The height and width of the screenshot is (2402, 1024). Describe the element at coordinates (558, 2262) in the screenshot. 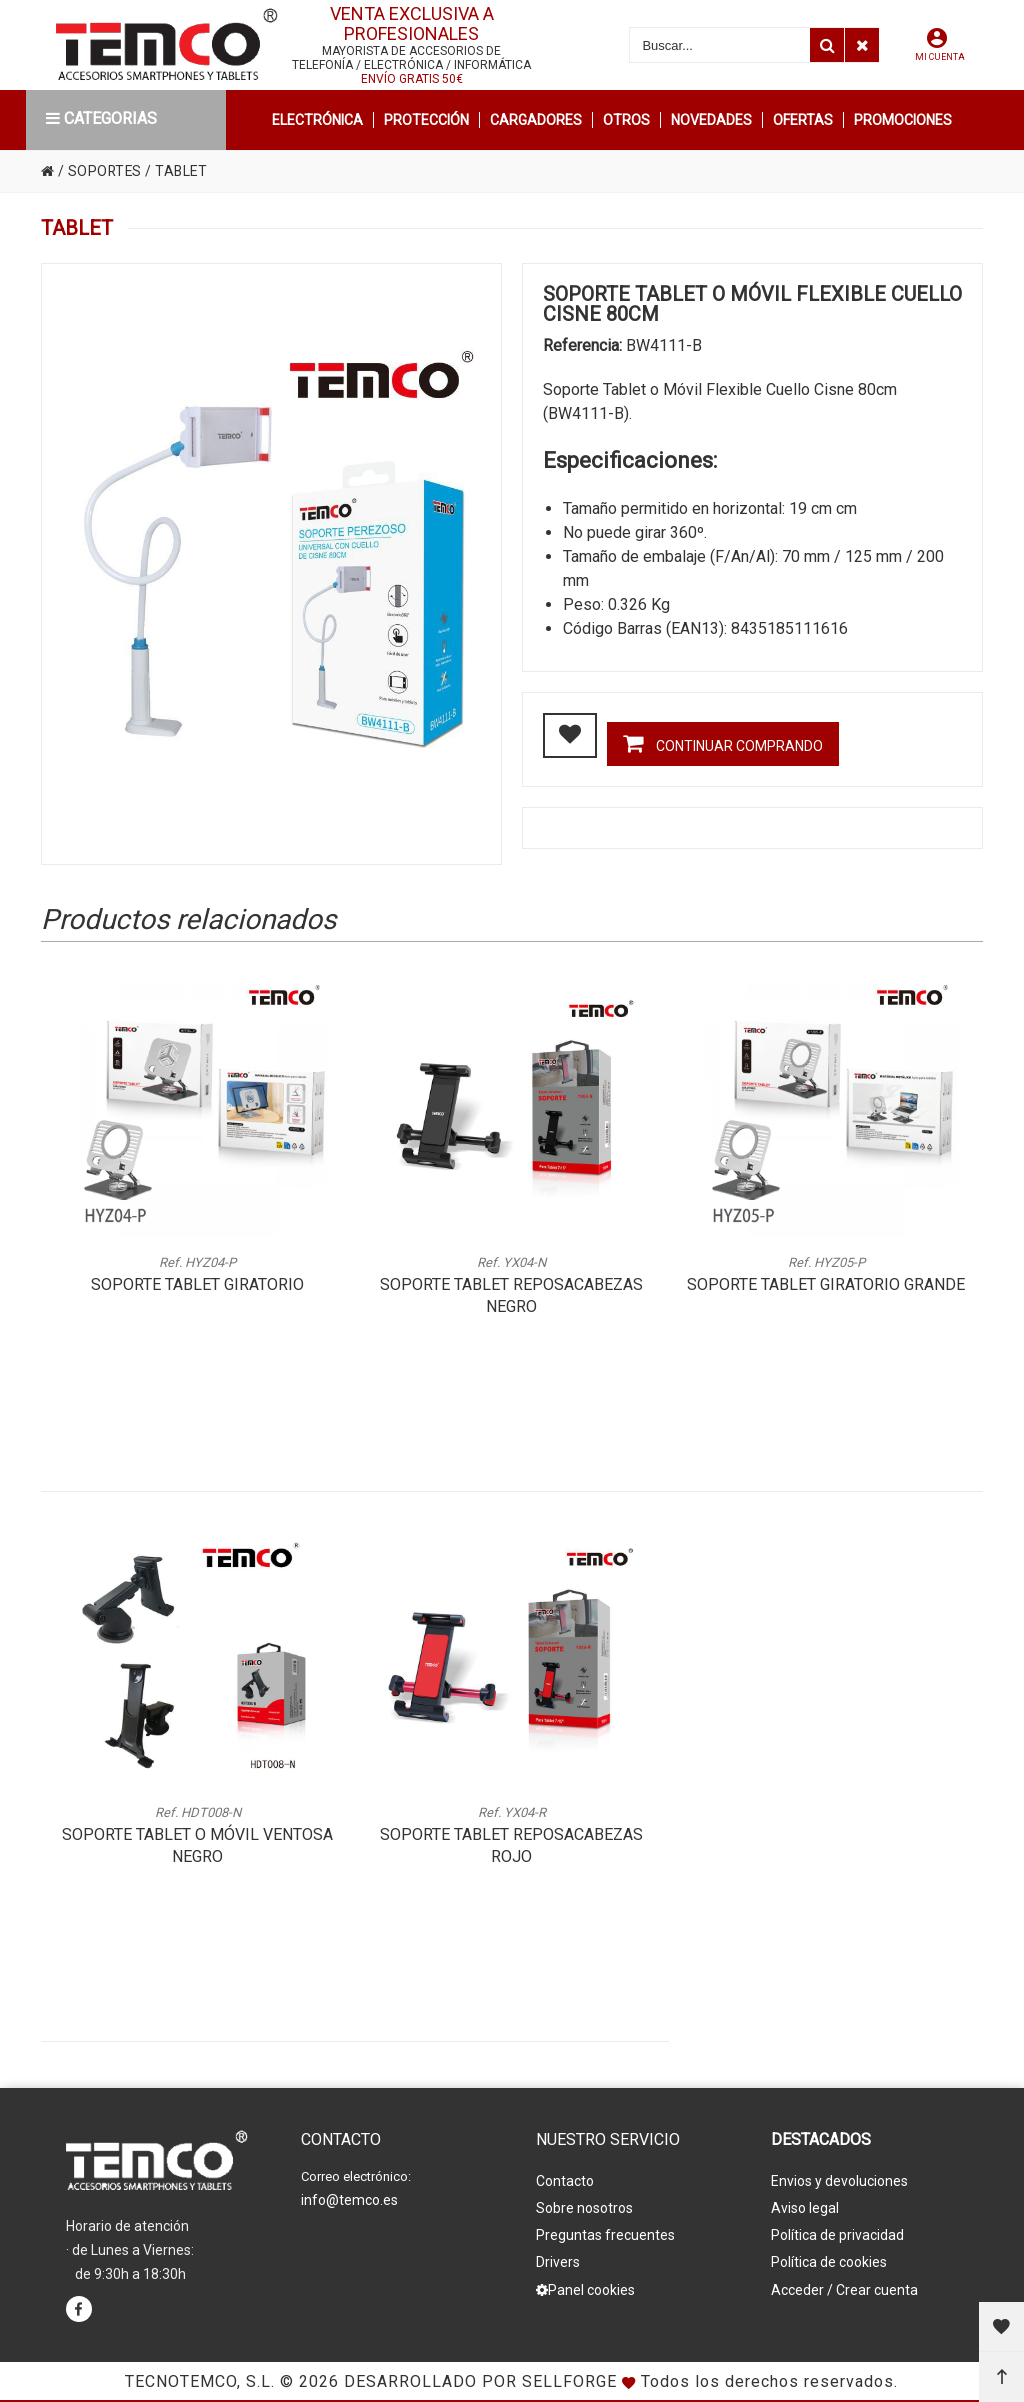

I see `Drivers` at that location.